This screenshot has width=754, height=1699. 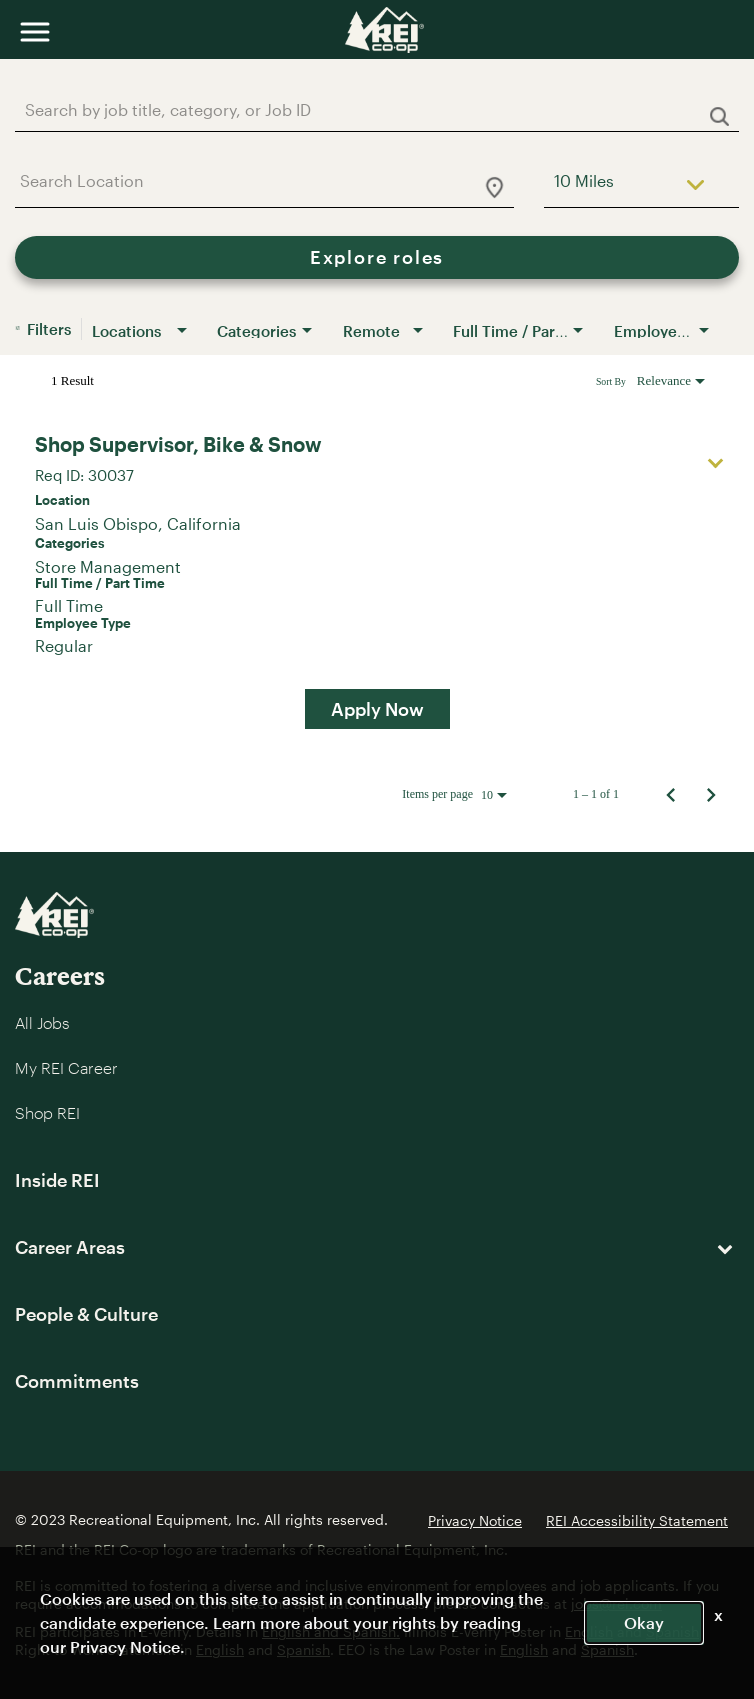 What do you see at coordinates (367, 109) in the screenshot?
I see `[combobox]` at bounding box center [367, 109].